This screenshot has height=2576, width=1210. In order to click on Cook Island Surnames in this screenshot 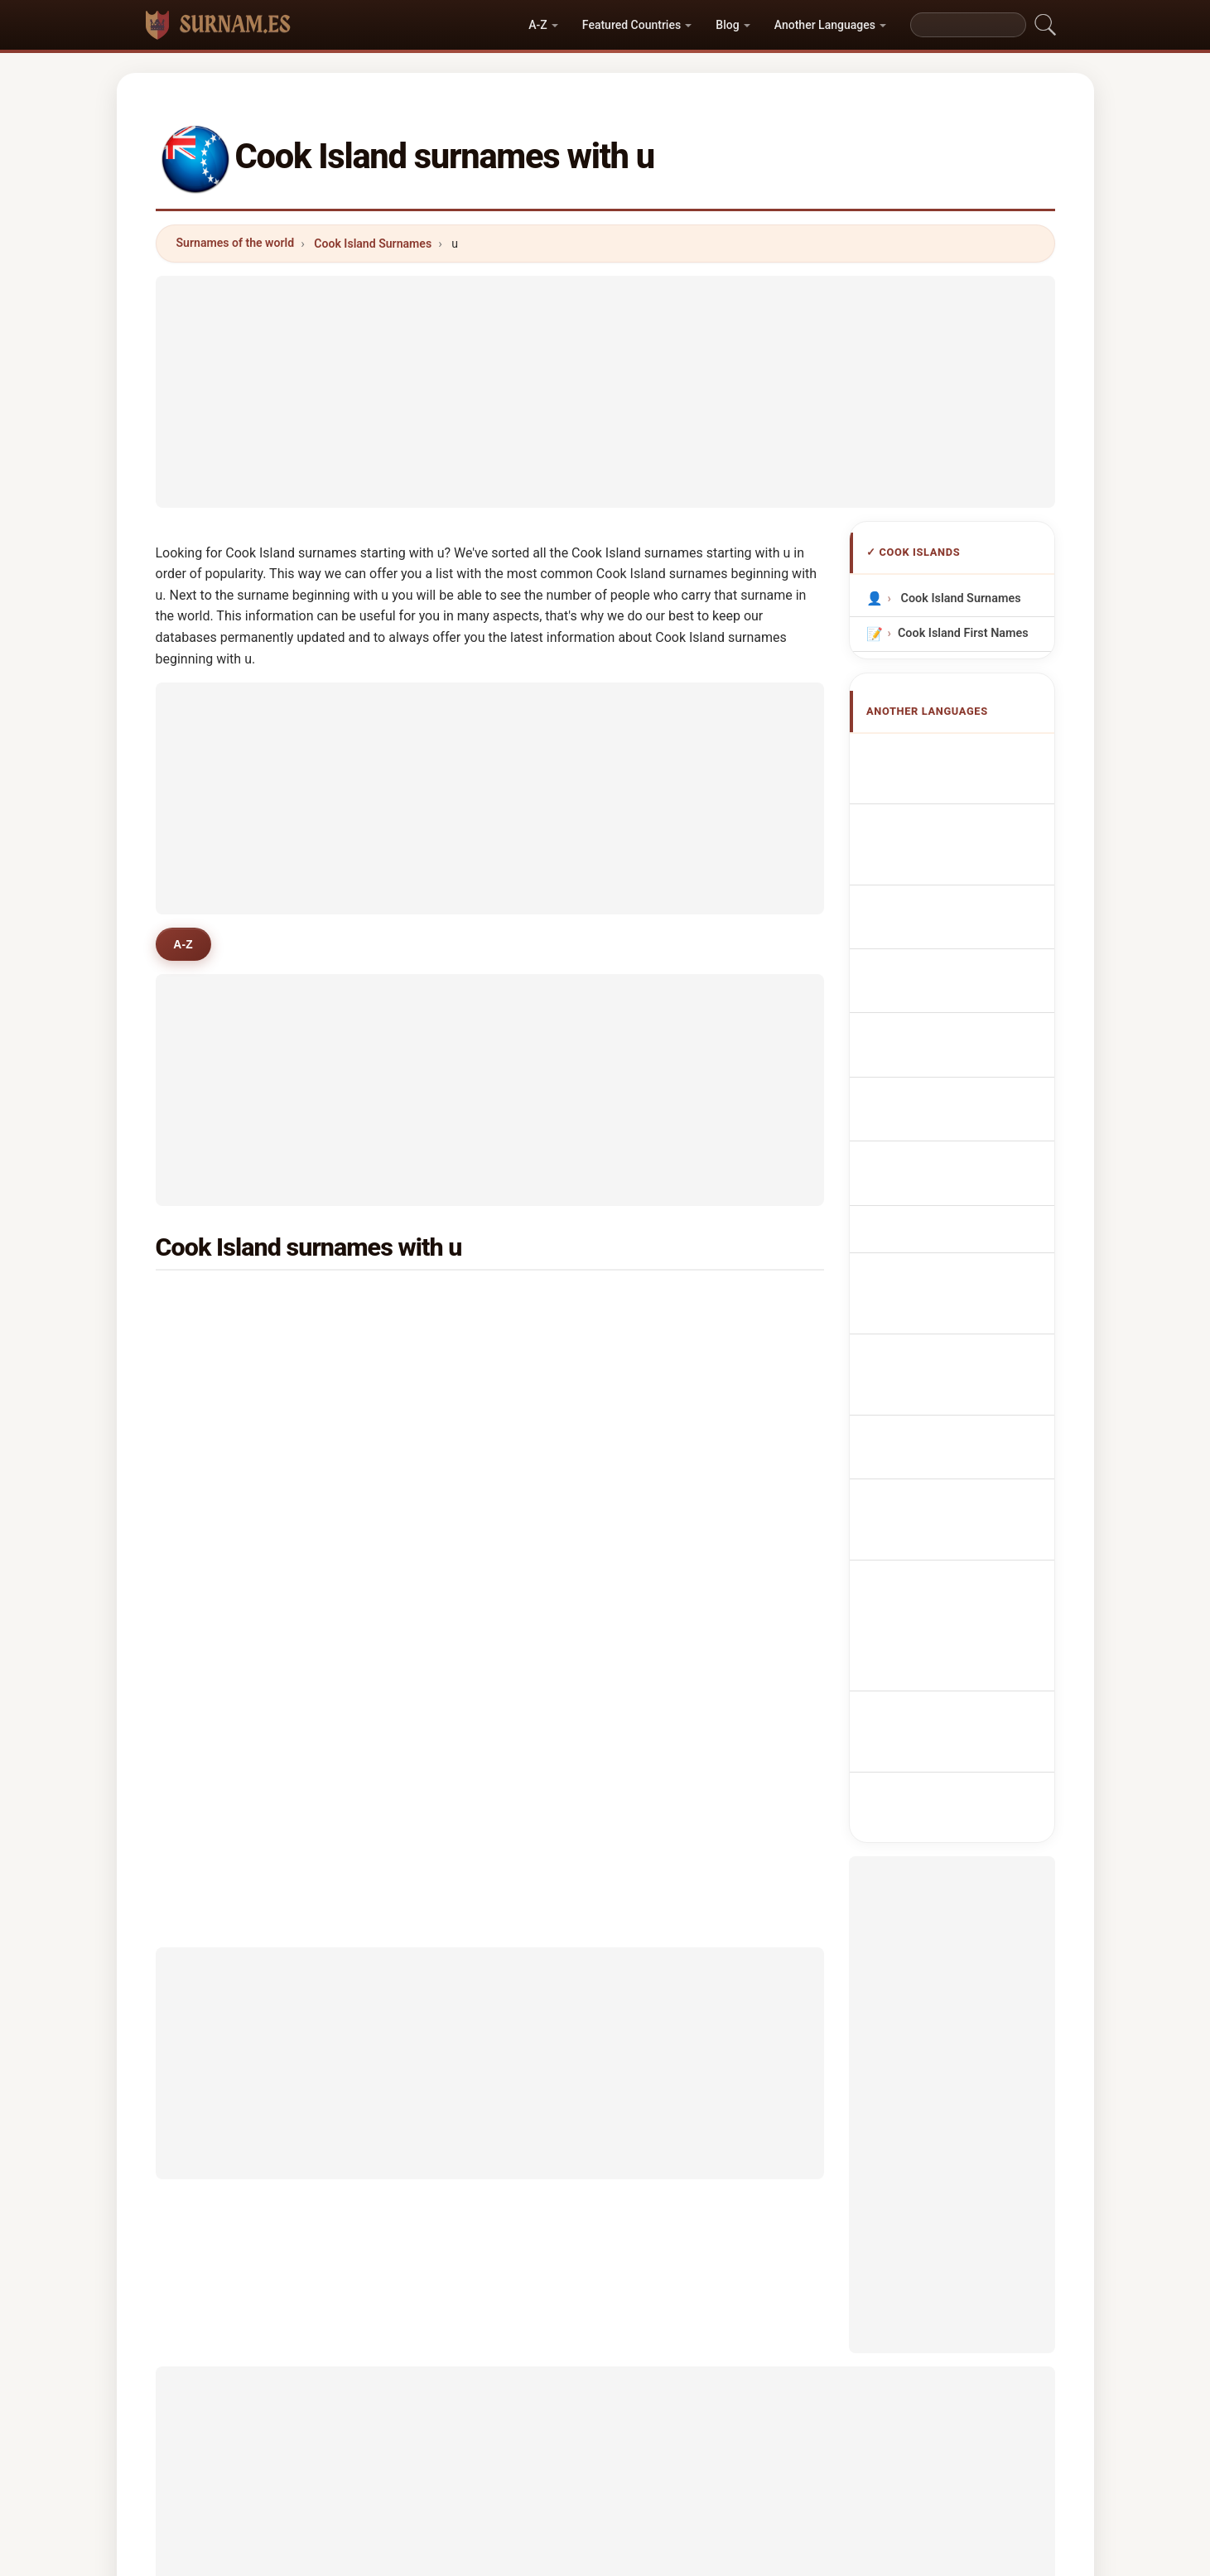, I will do `click(372, 243)`.